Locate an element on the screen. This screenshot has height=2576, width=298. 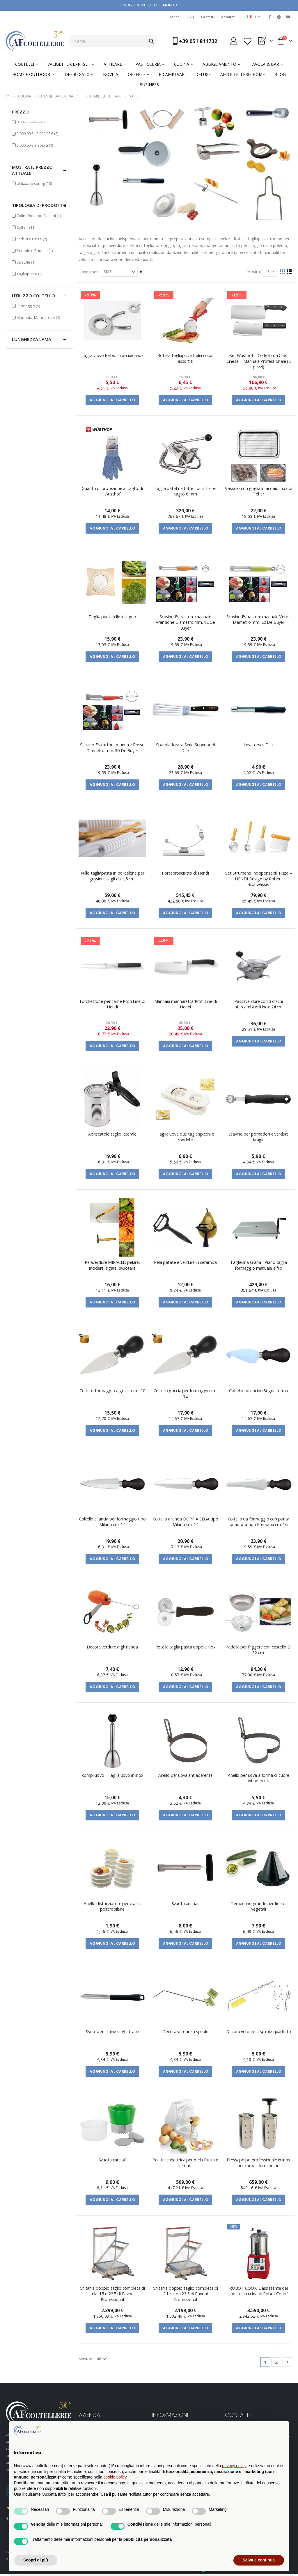
Scavino Estrattore manuale Verde Diametro mm. 20 De Buyer is located at coordinates (258, 619).